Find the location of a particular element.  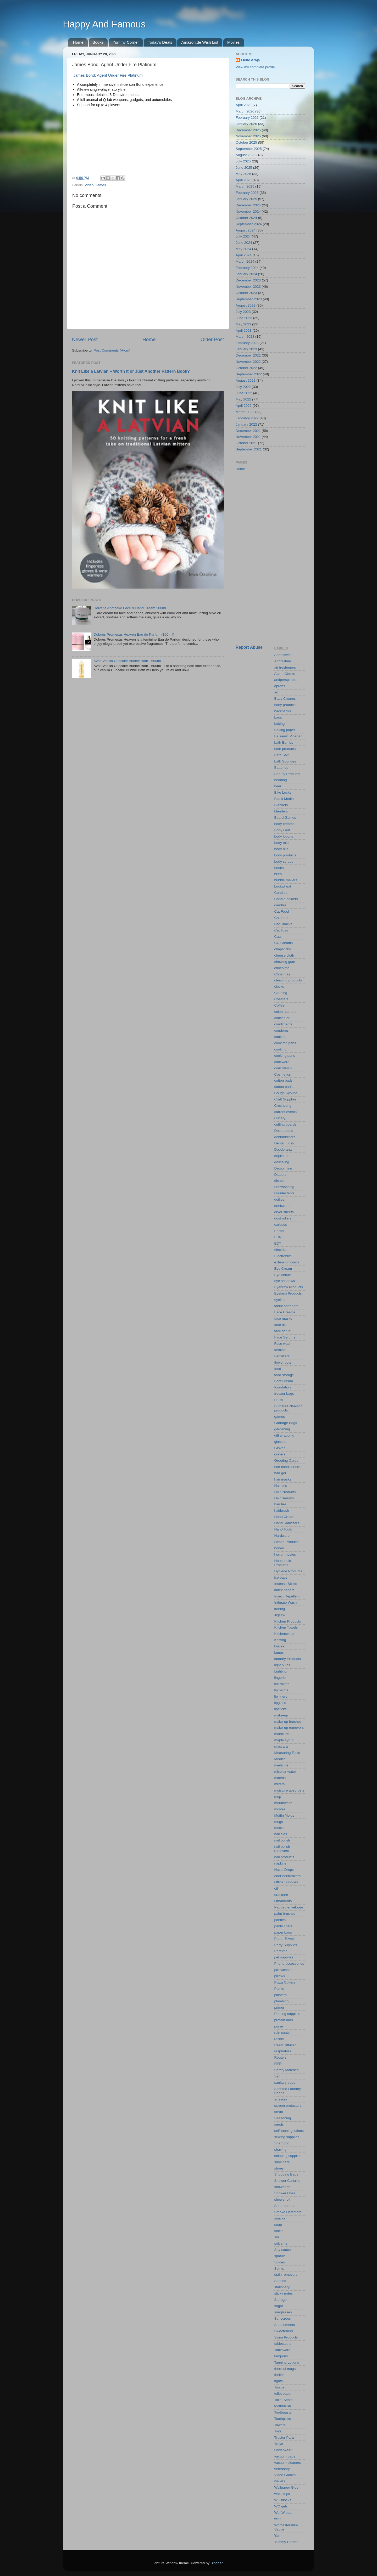

body mist is located at coordinates (282, 843).